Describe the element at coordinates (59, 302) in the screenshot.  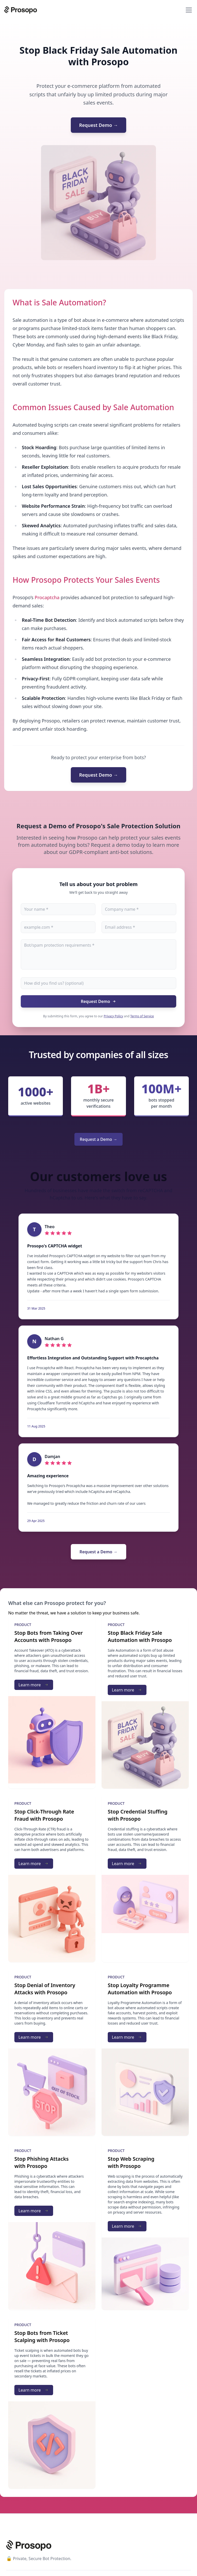
I see `What is Sale Automation?` at that location.